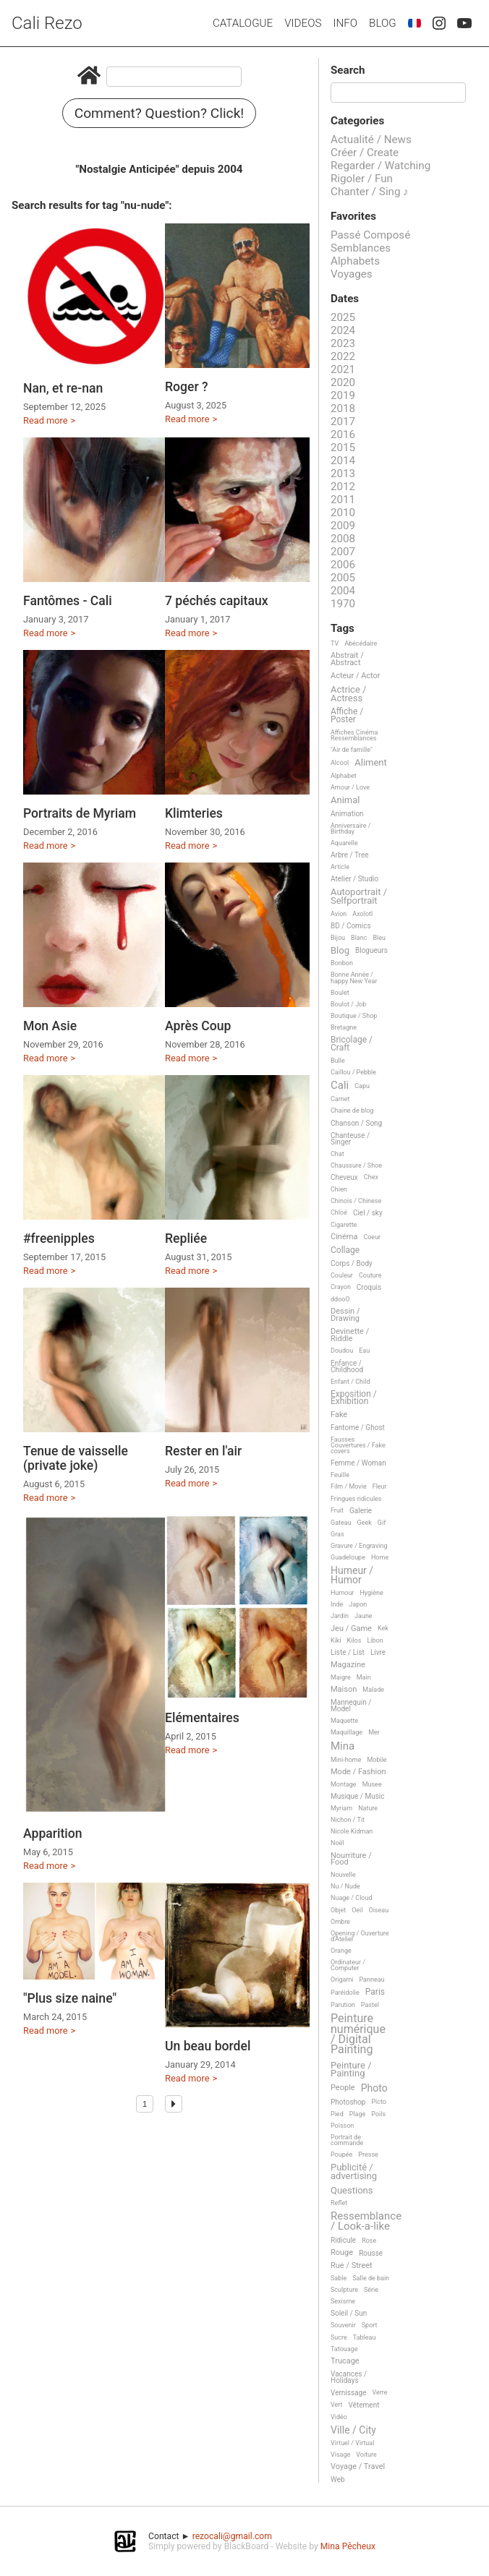 The width and height of the screenshot is (489, 2576). I want to click on Gateau, so click(341, 1523).